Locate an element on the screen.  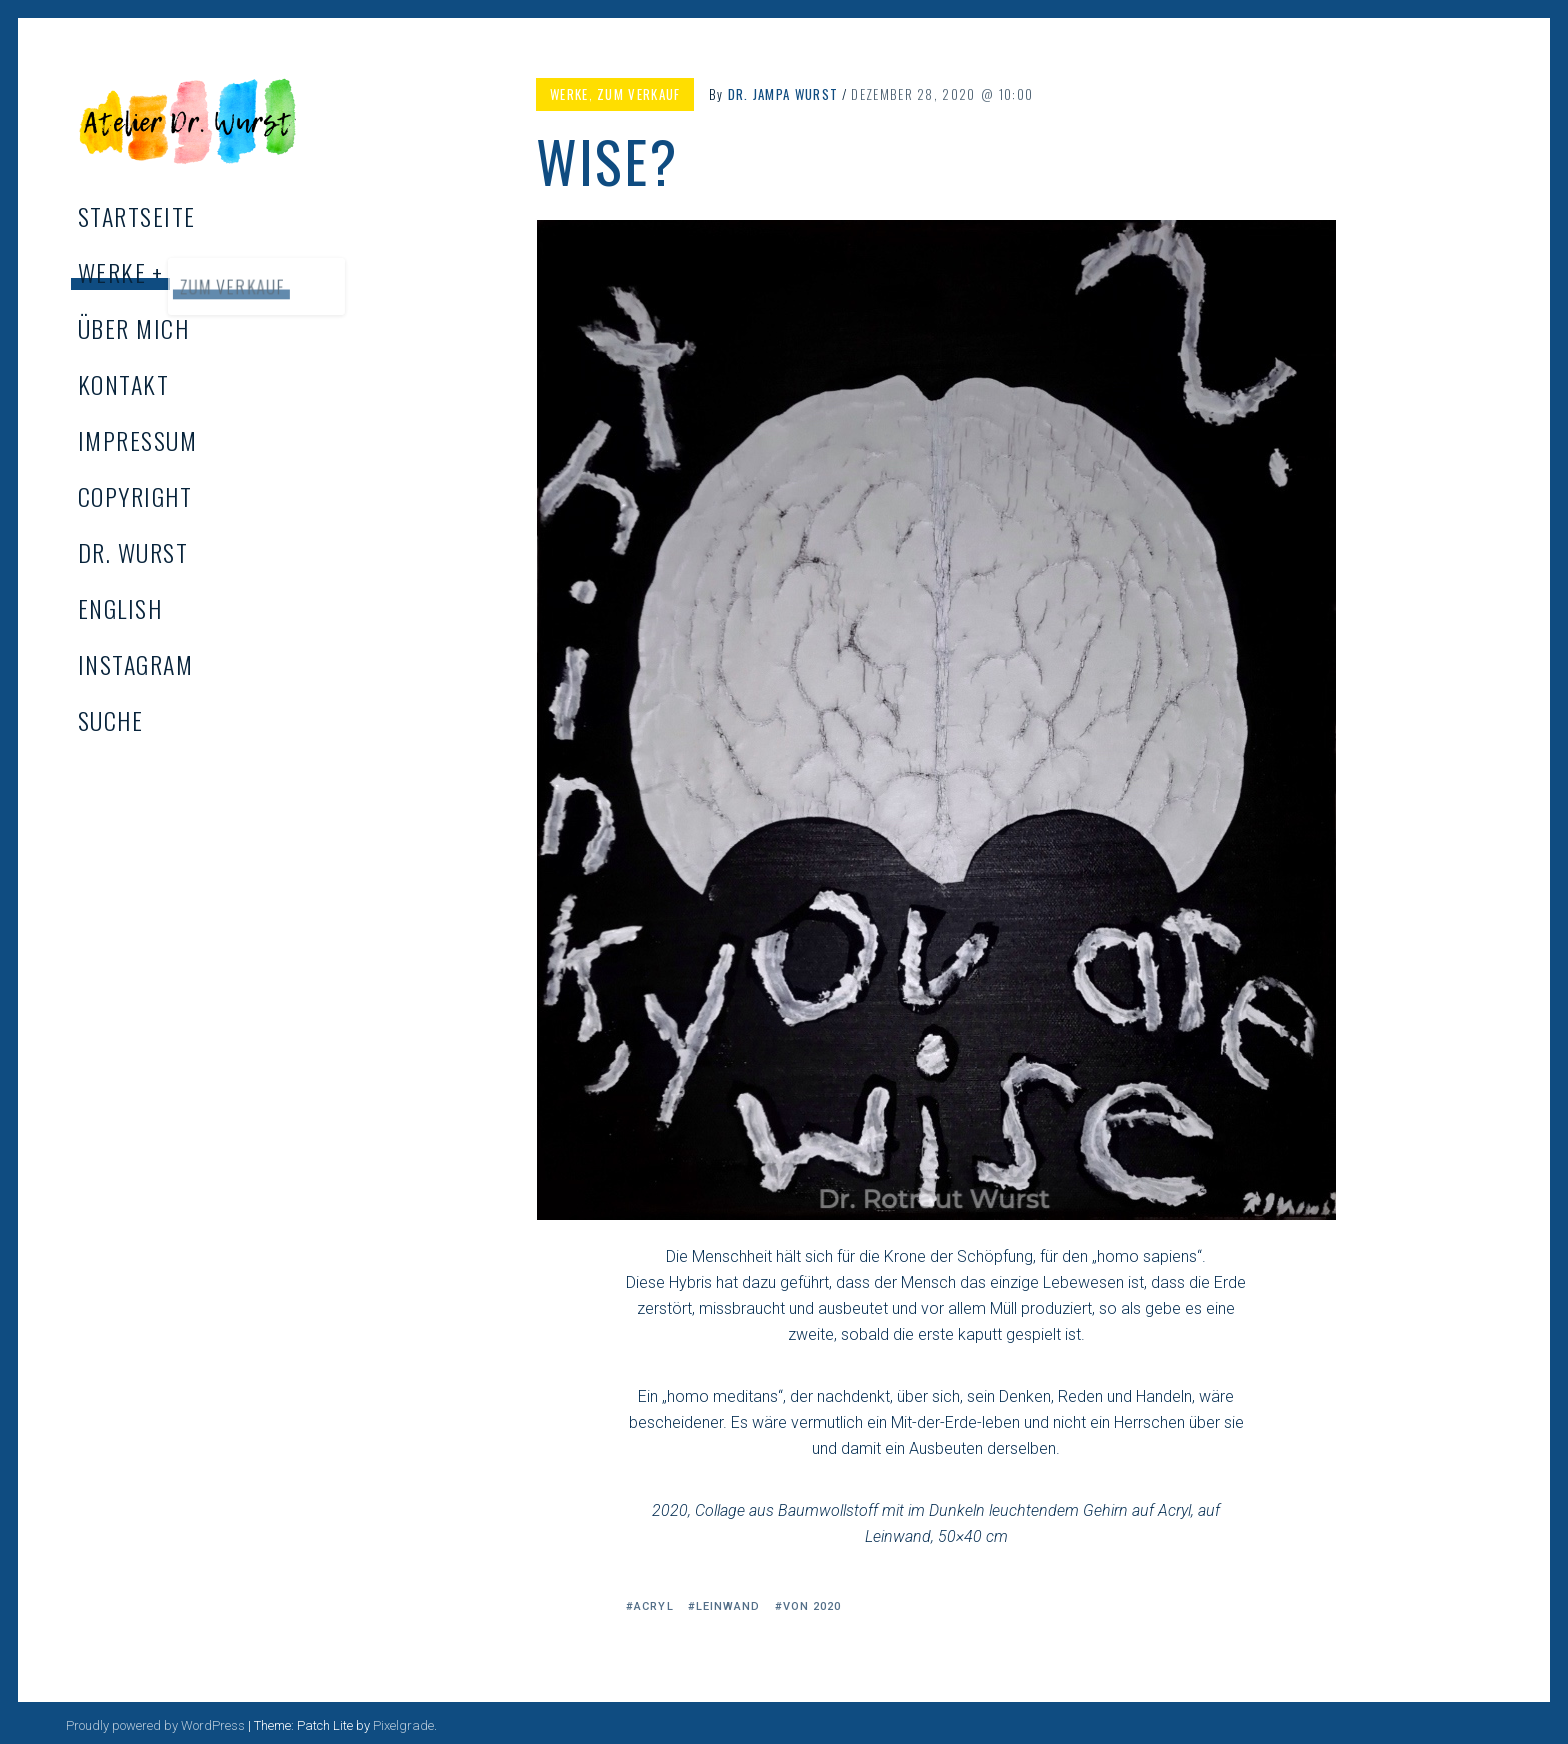
Dr. Wurst is located at coordinates (133, 552).